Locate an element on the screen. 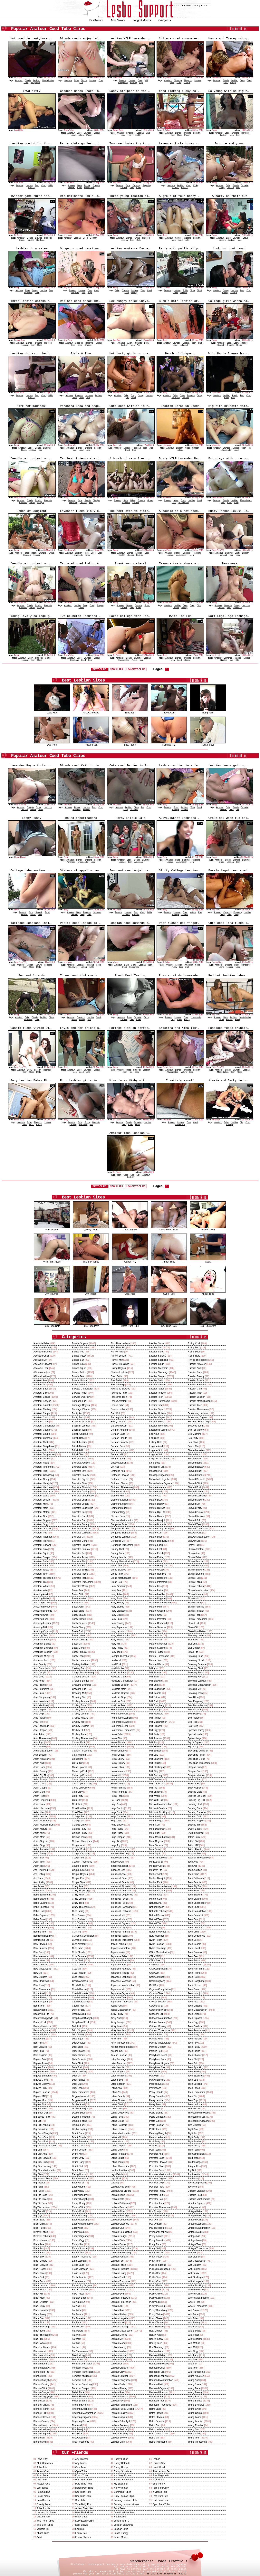  Anal Couple is located at coordinates (40, 1672).